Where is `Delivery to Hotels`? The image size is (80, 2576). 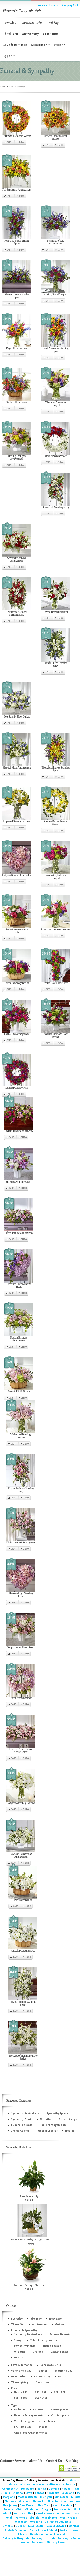
Delivery to Hotels is located at coordinates (43, 2538).